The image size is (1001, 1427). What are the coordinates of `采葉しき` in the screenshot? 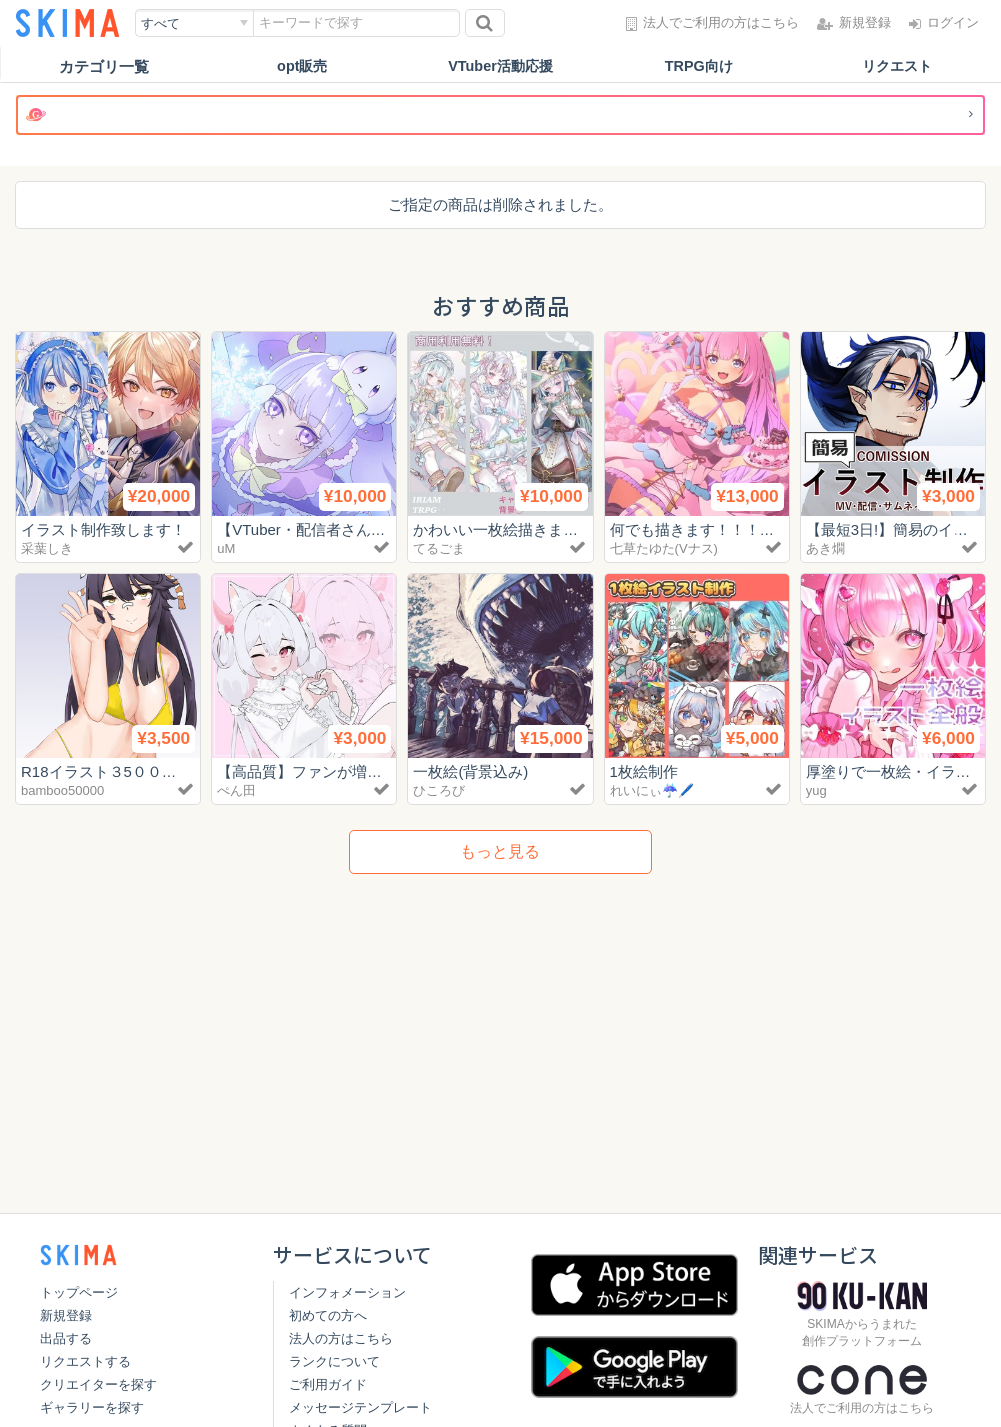 It's located at (47, 548).